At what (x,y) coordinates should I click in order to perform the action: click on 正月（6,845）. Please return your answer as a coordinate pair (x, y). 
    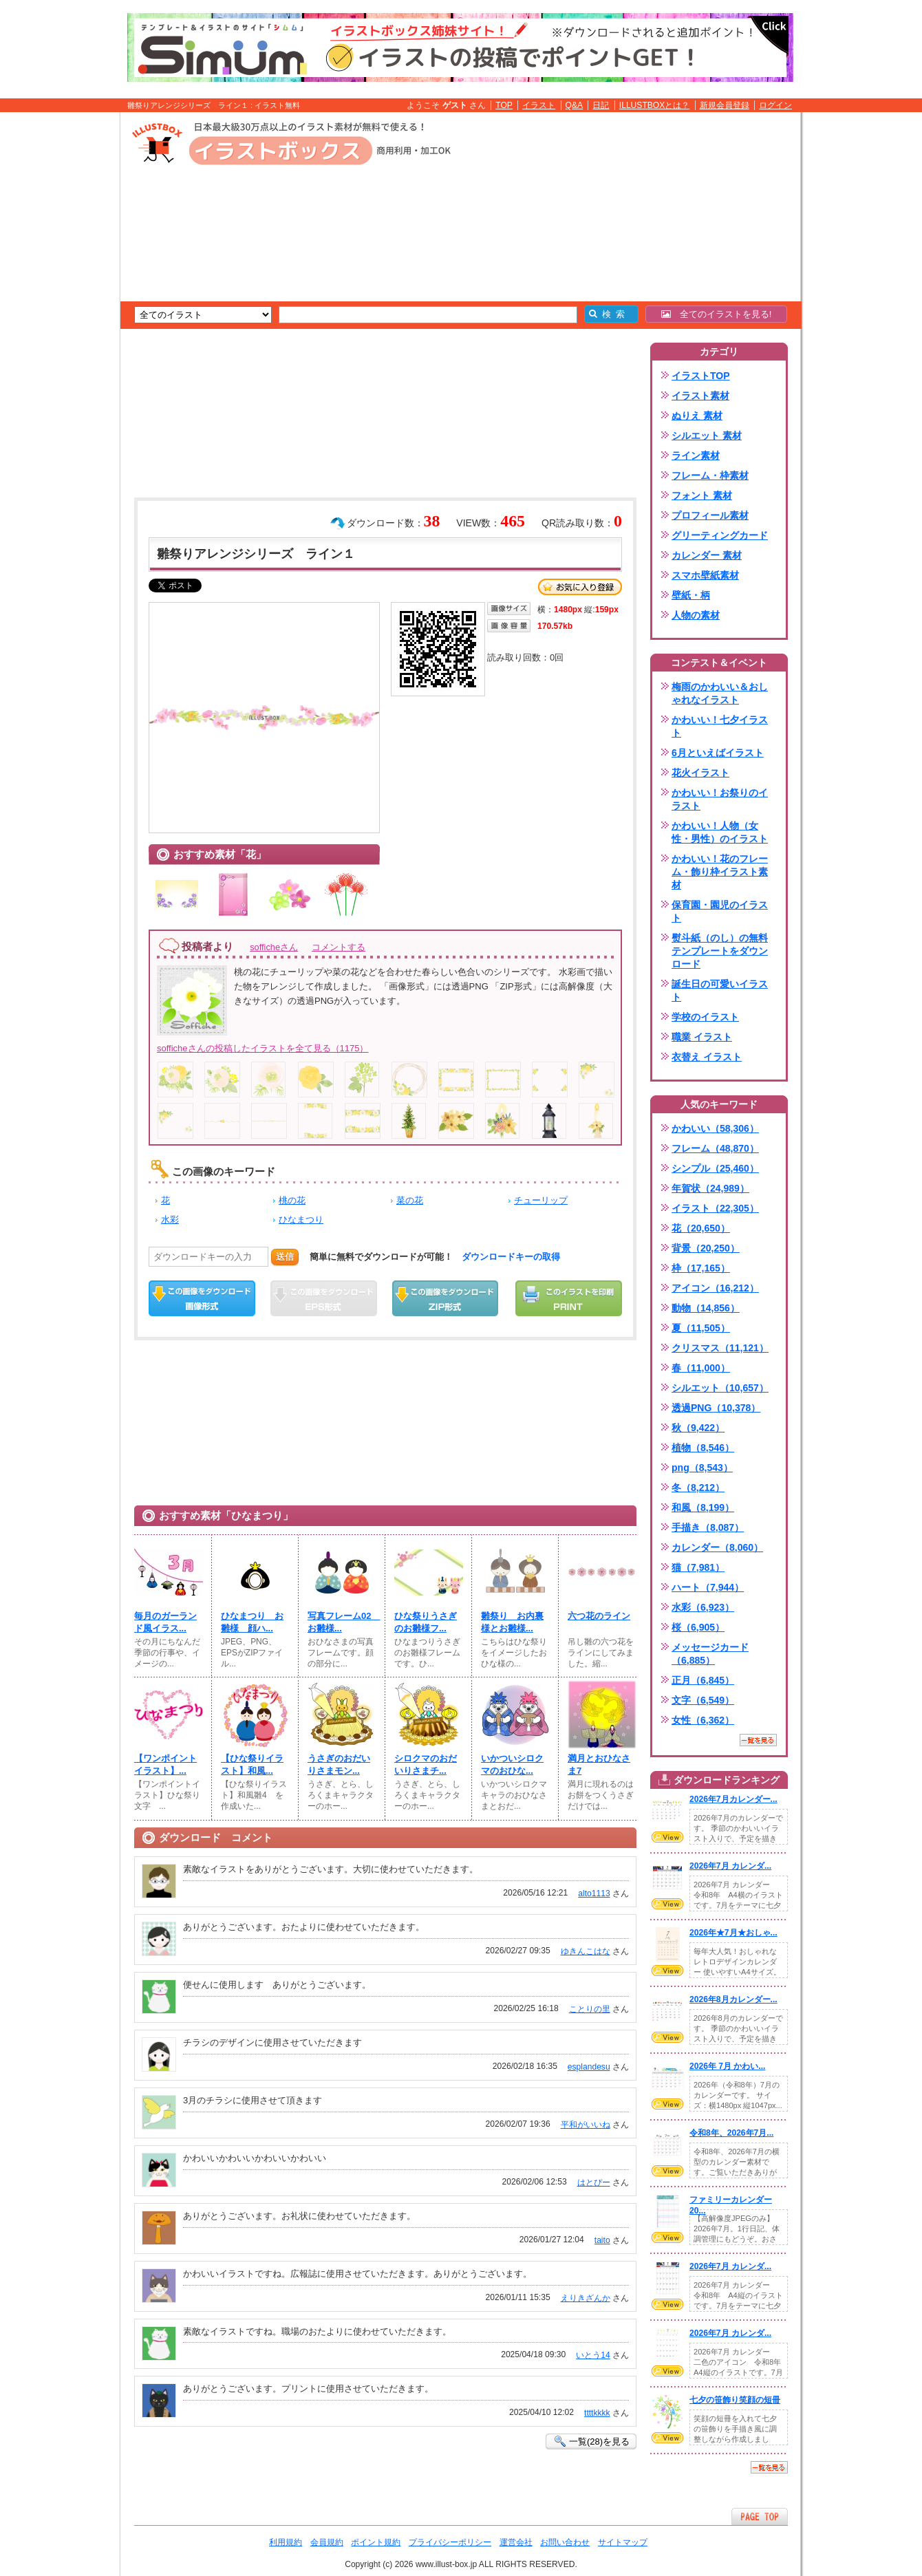
    Looking at the image, I should click on (703, 1680).